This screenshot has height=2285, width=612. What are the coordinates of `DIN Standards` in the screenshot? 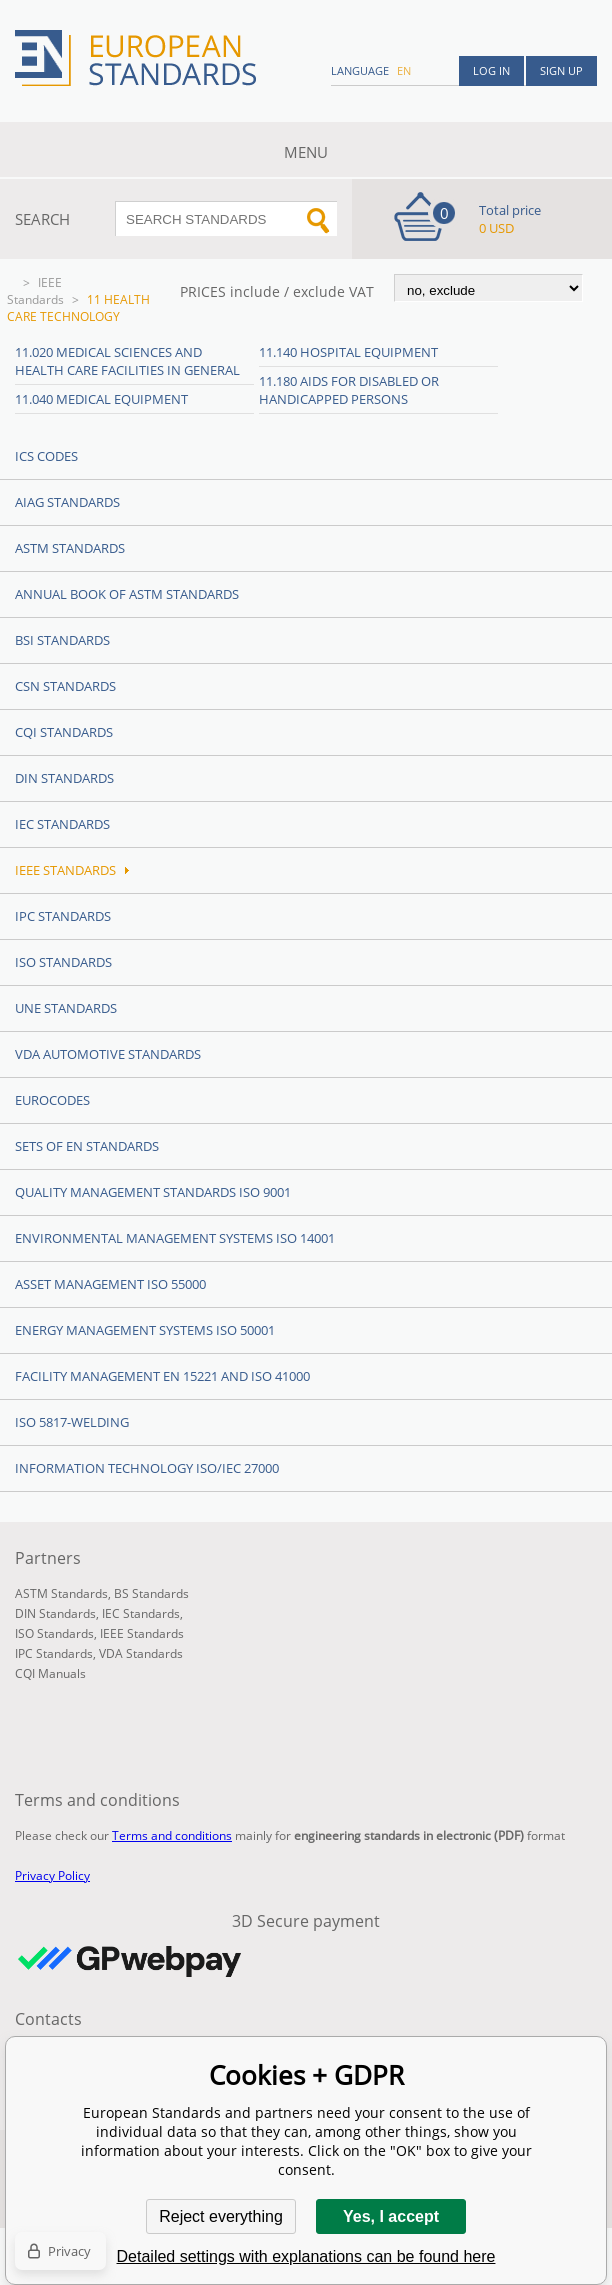 It's located at (64, 778).